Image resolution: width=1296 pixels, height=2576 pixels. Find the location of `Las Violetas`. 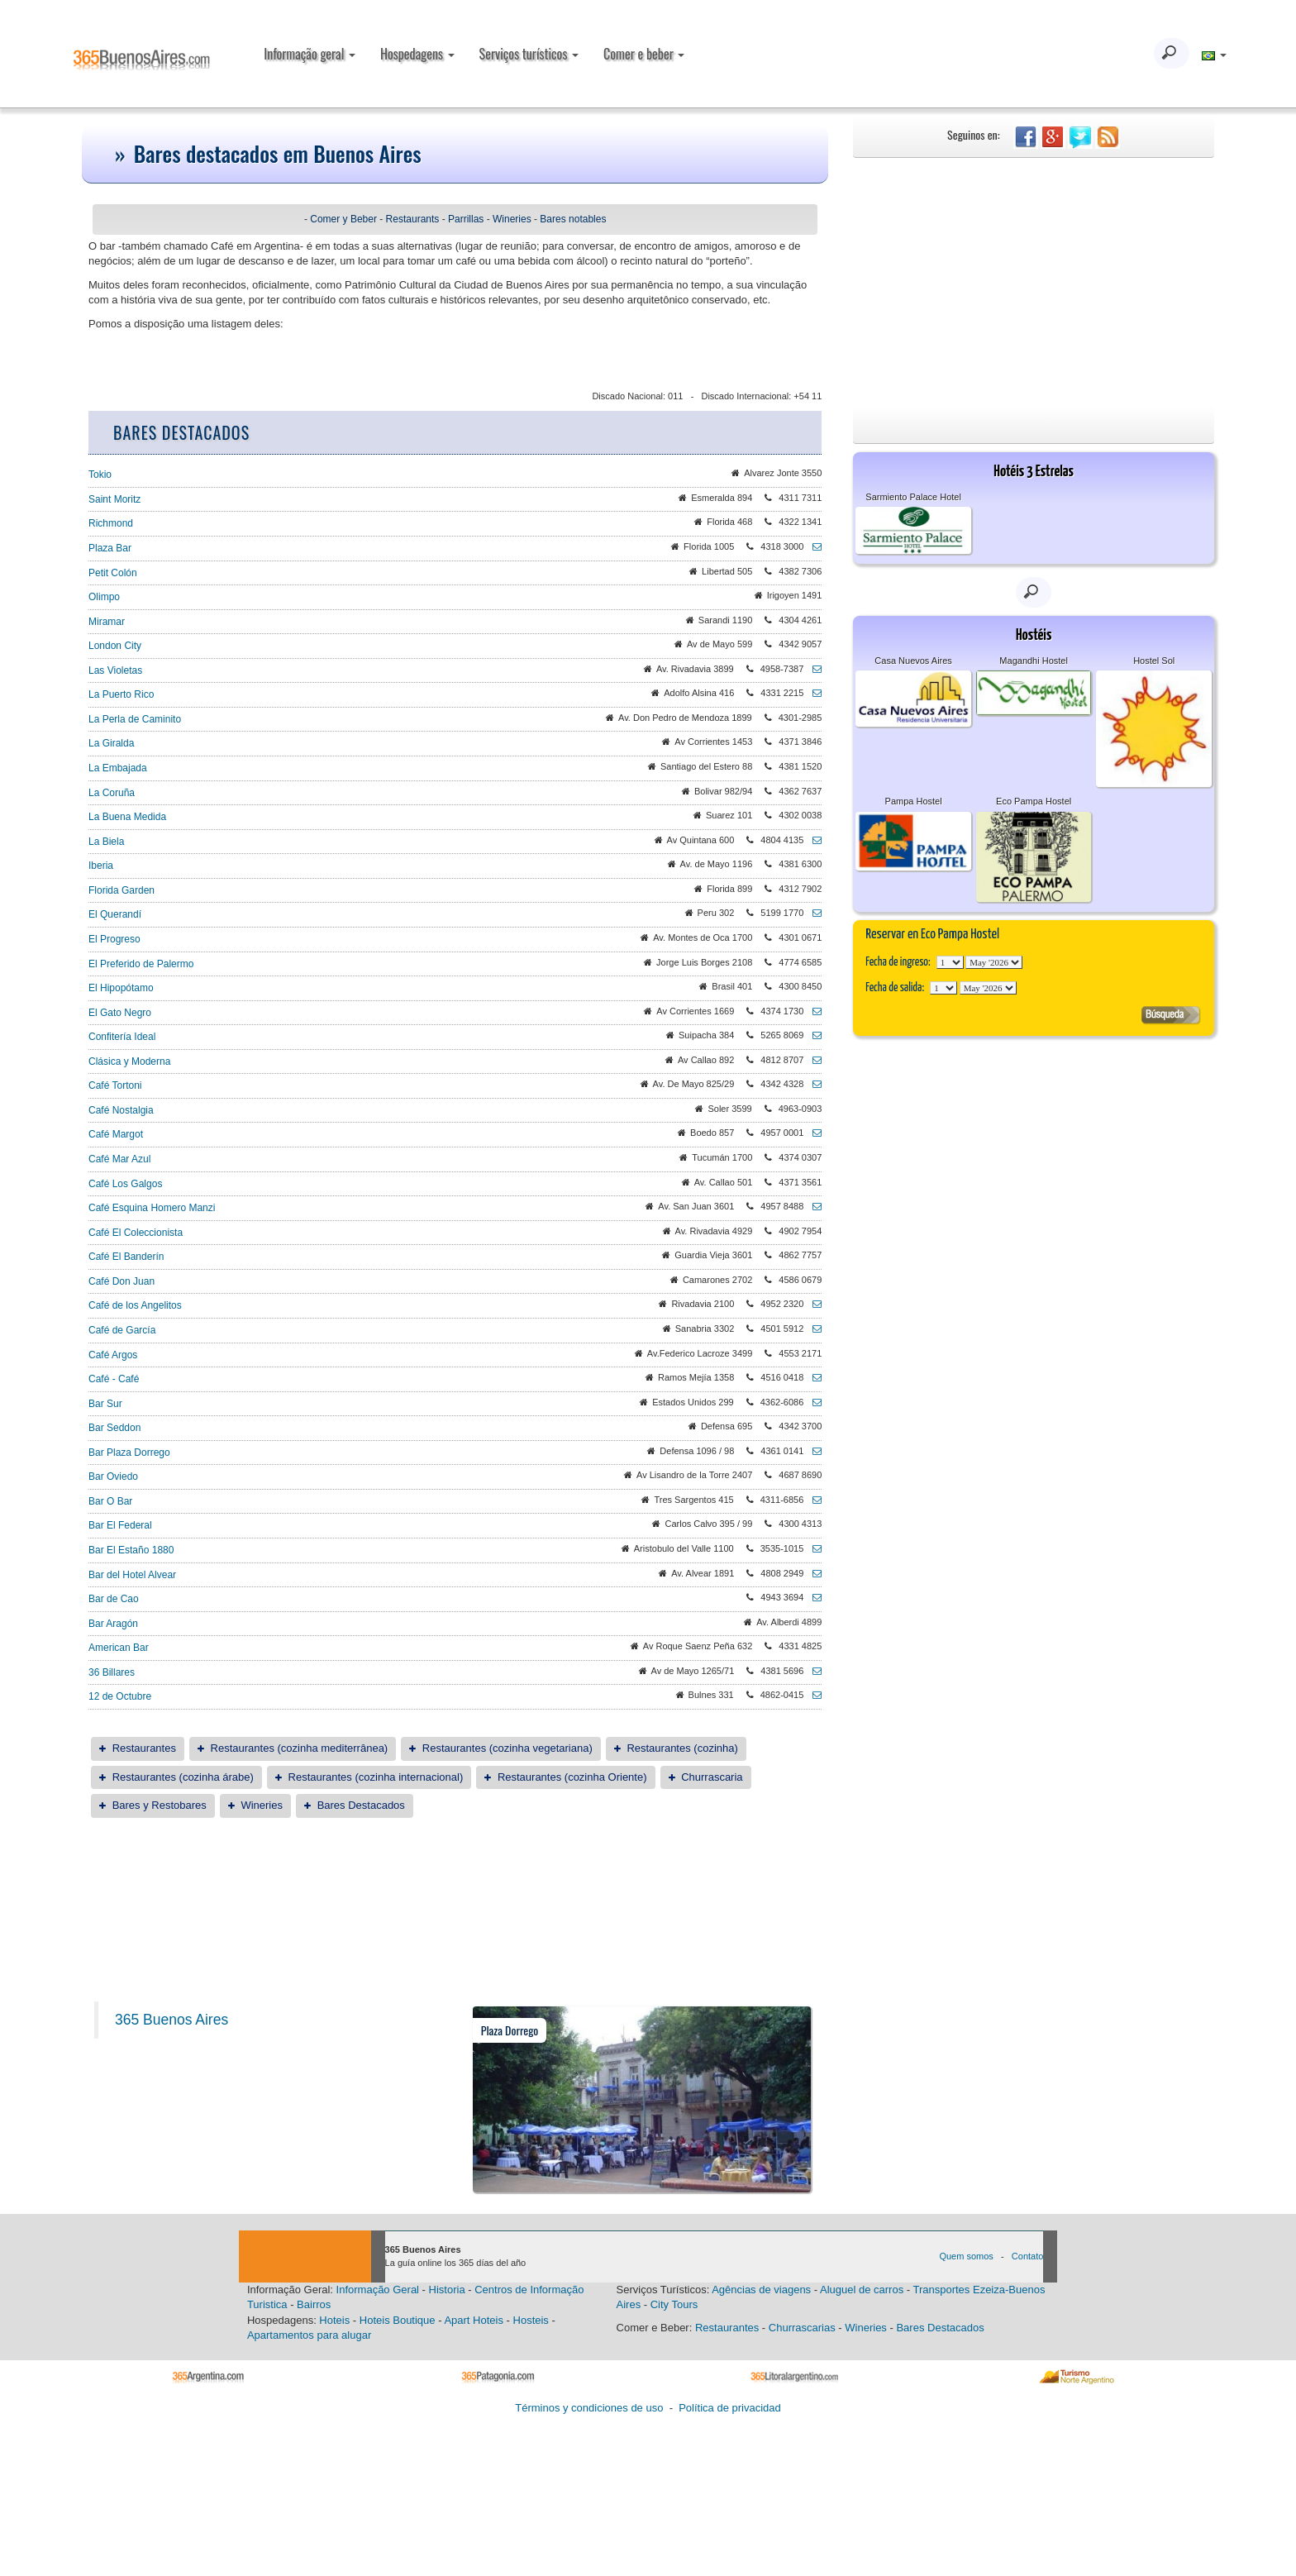

Las Violetas is located at coordinates (115, 670).